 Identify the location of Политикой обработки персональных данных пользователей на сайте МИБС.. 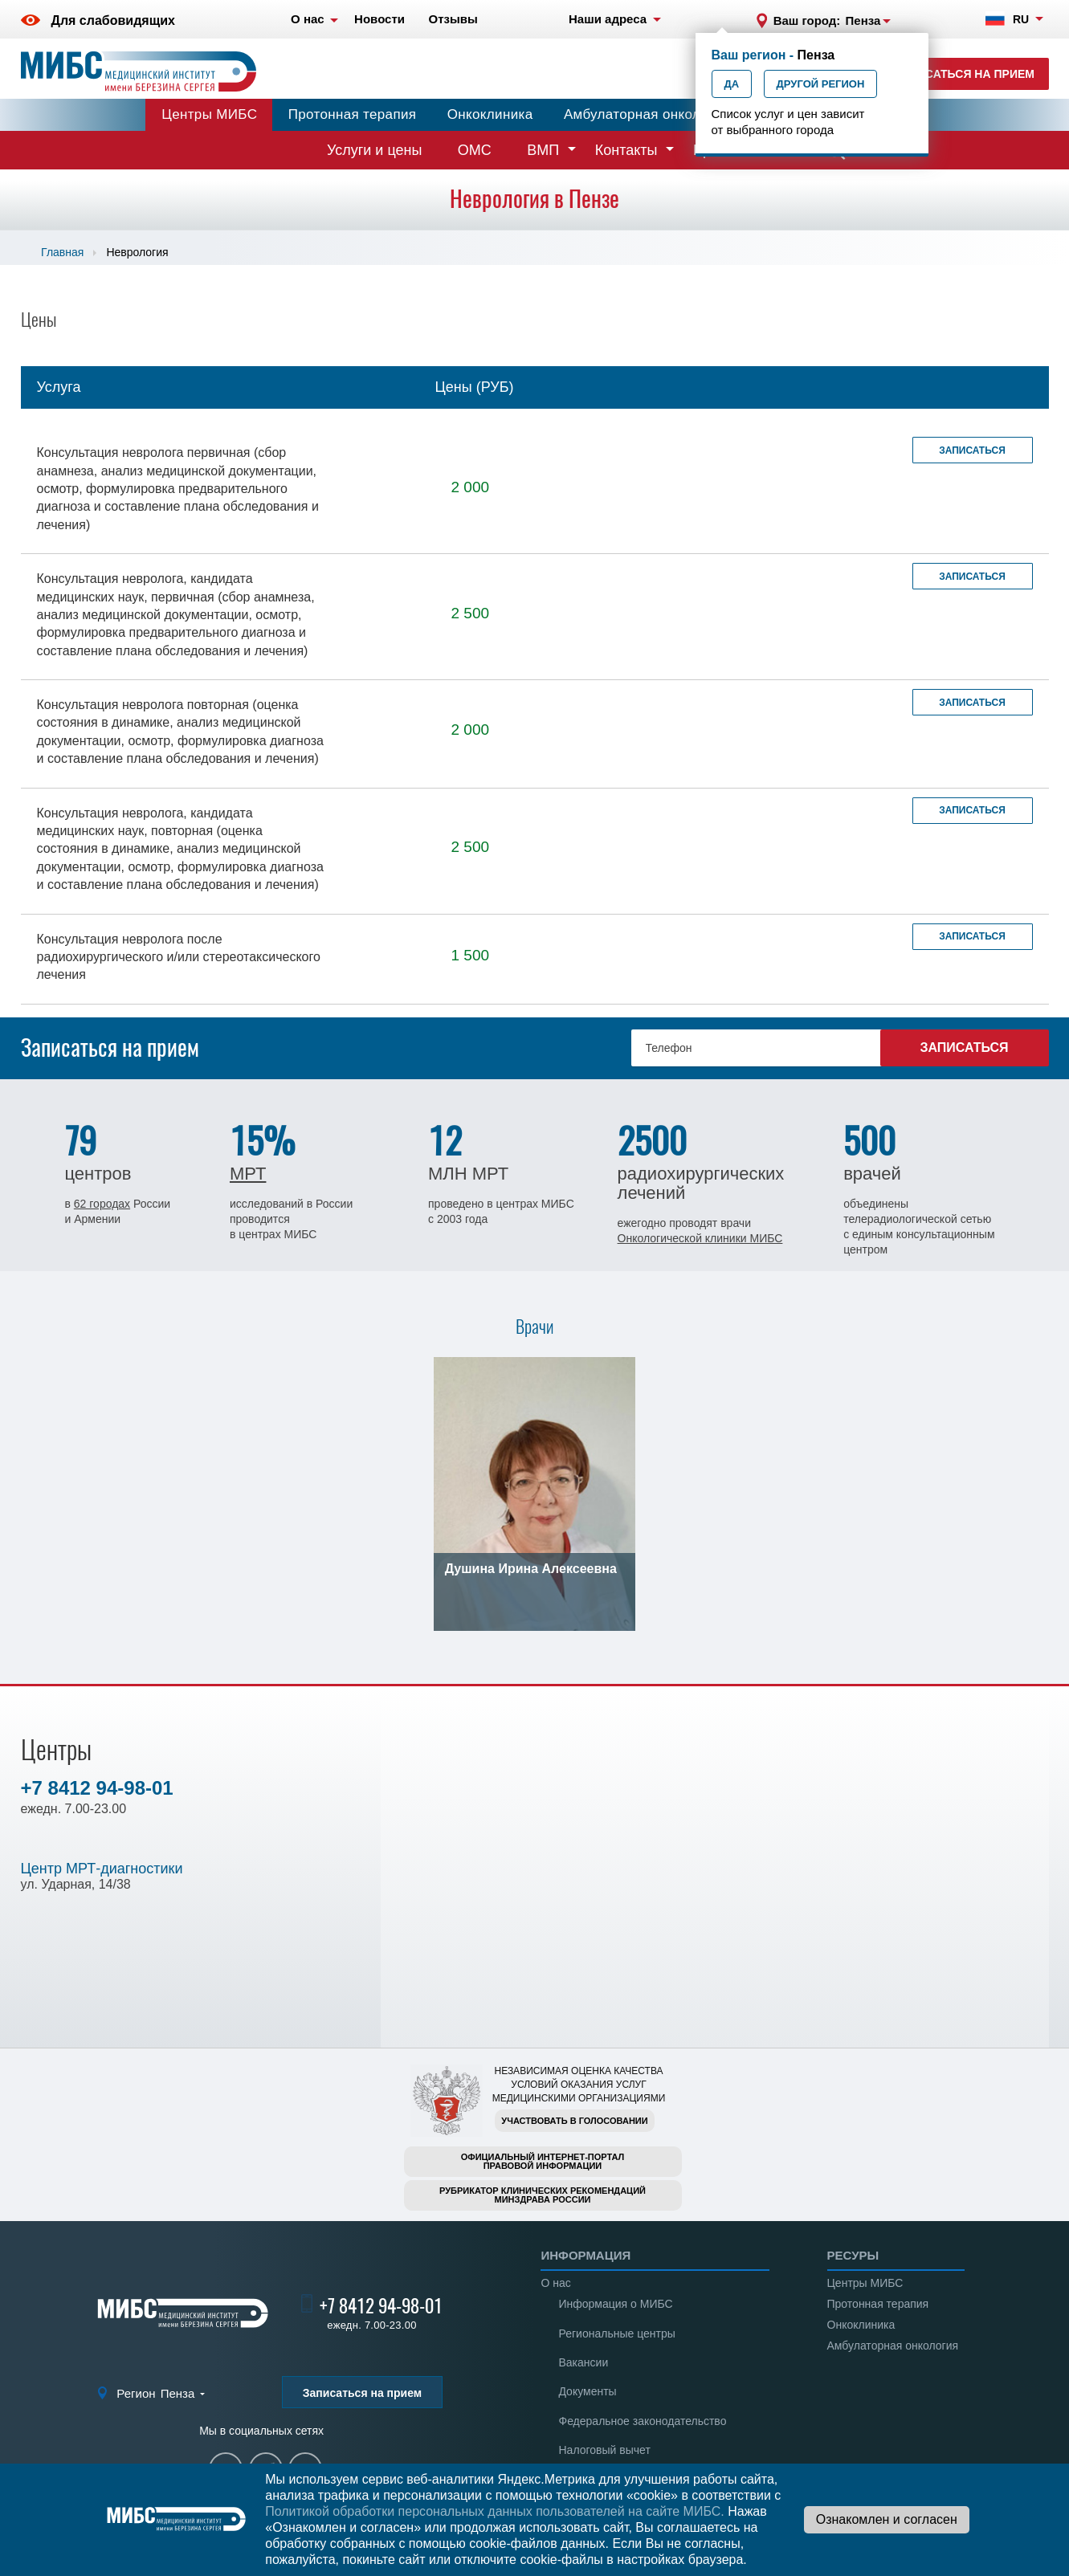
(494, 2511).